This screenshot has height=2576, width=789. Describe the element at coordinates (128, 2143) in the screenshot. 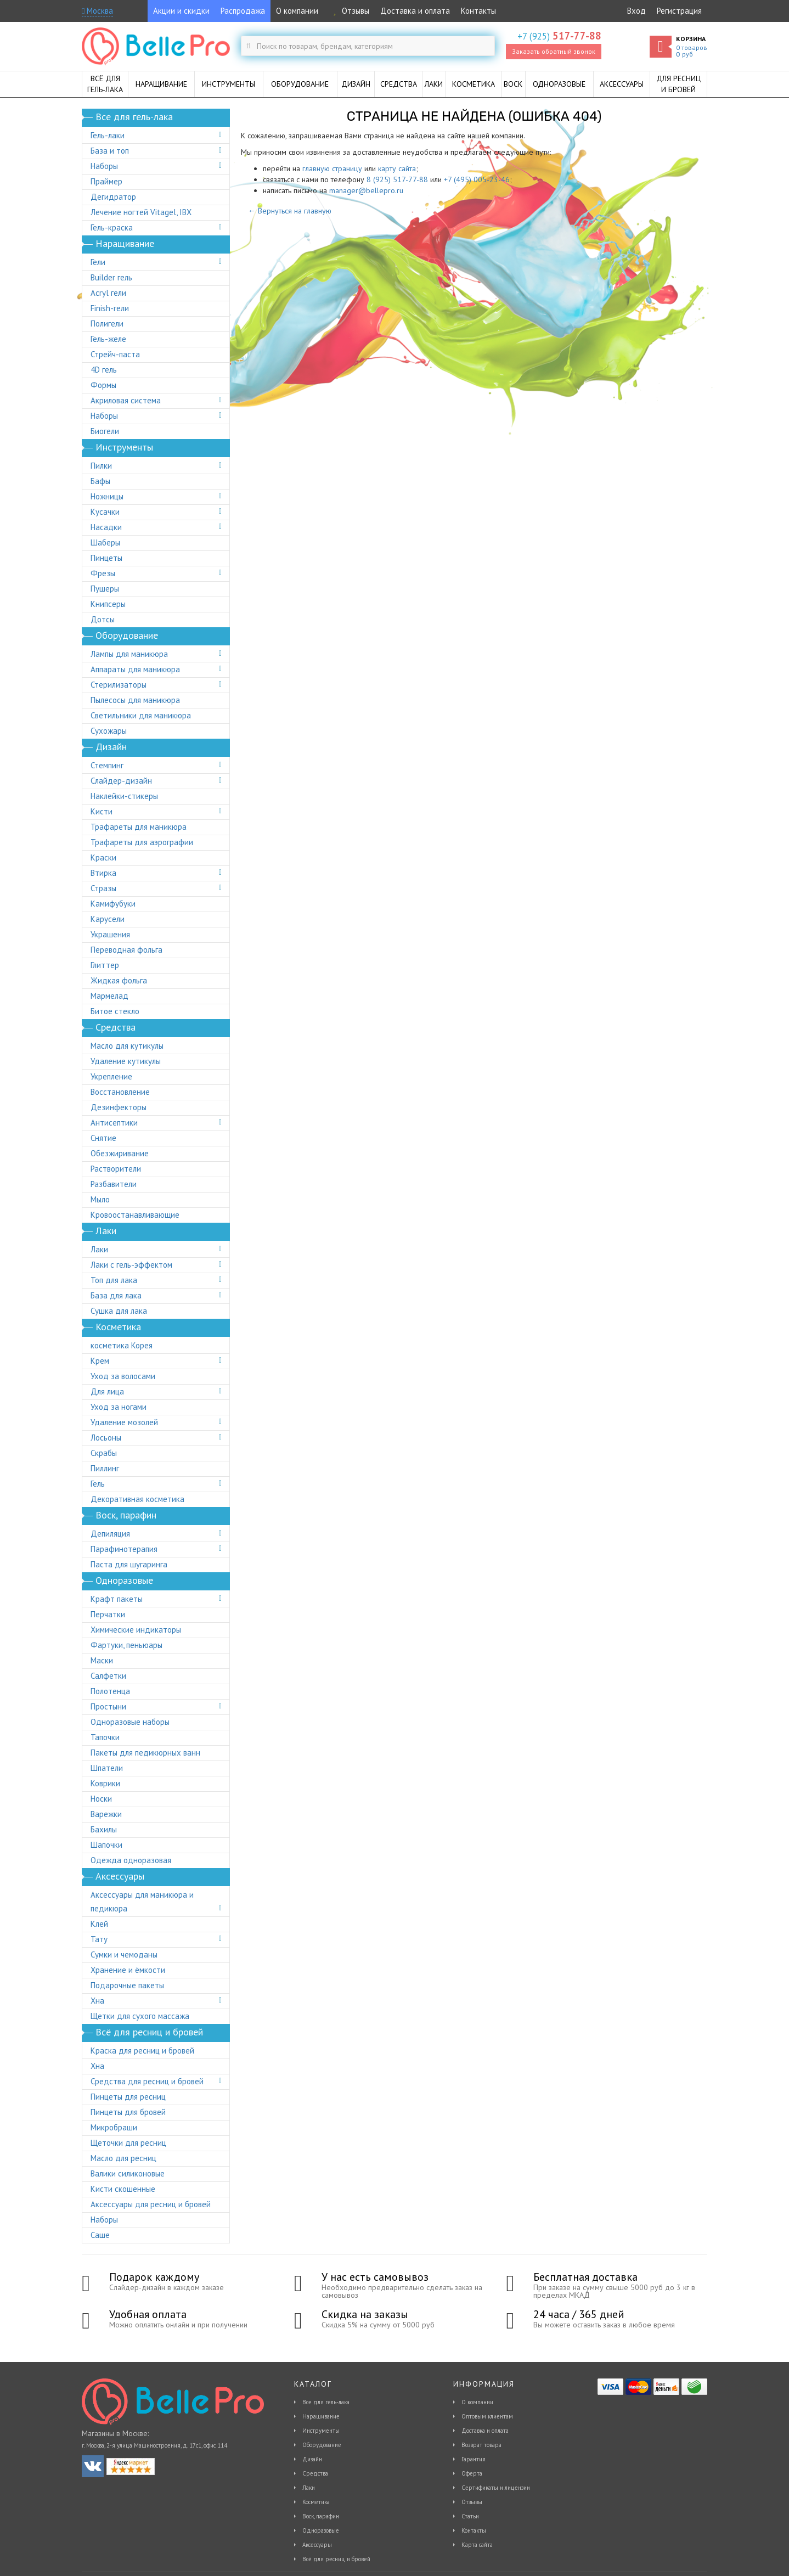

I see `Щеточки для ресниц` at that location.